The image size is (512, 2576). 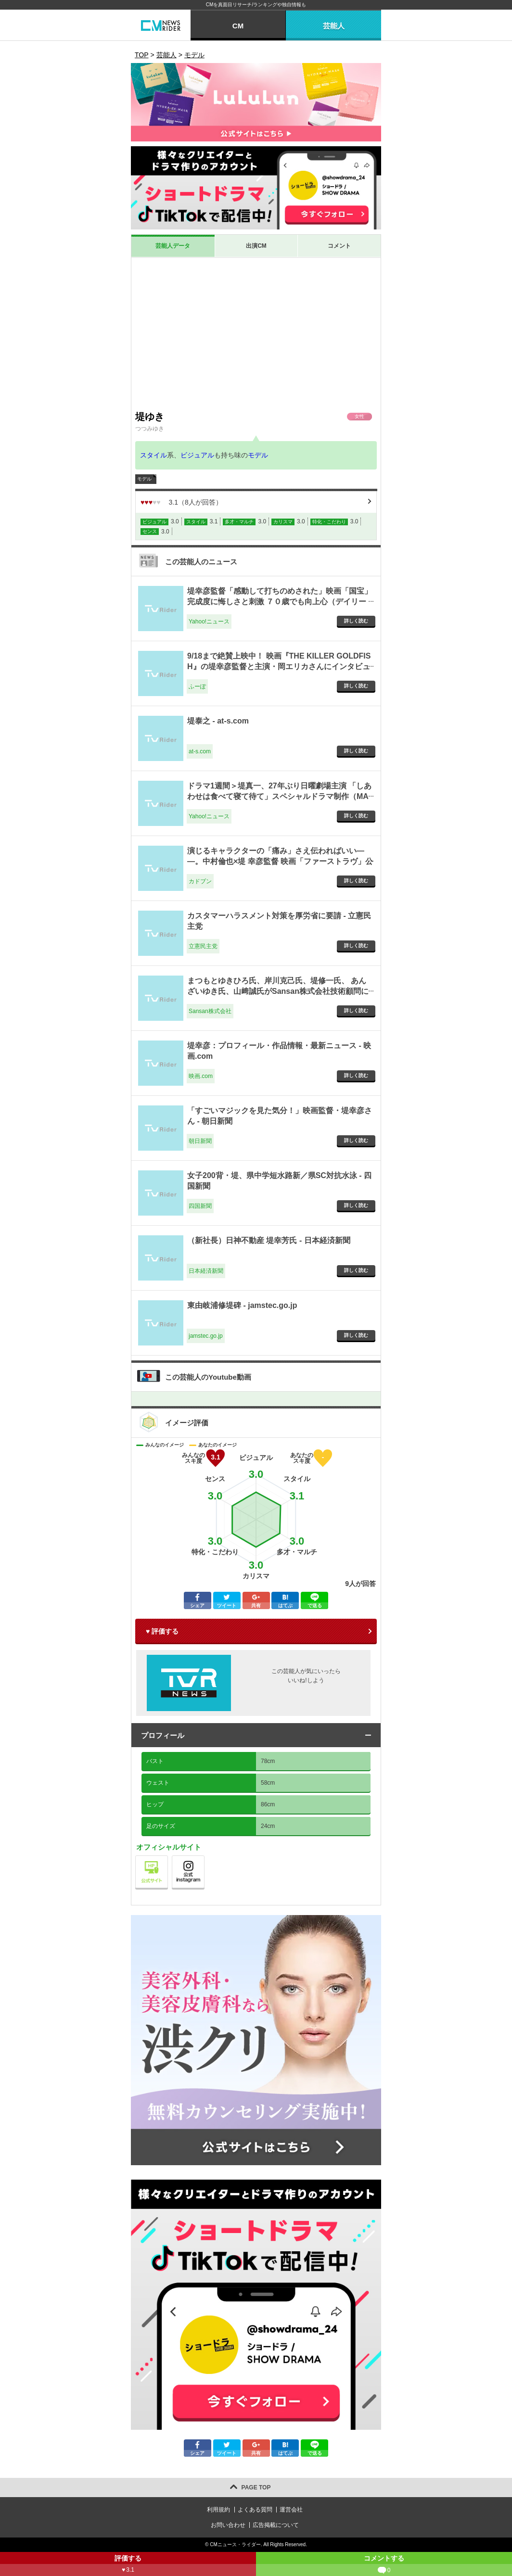 I want to click on 評価する, so click(x=128, y=2565).